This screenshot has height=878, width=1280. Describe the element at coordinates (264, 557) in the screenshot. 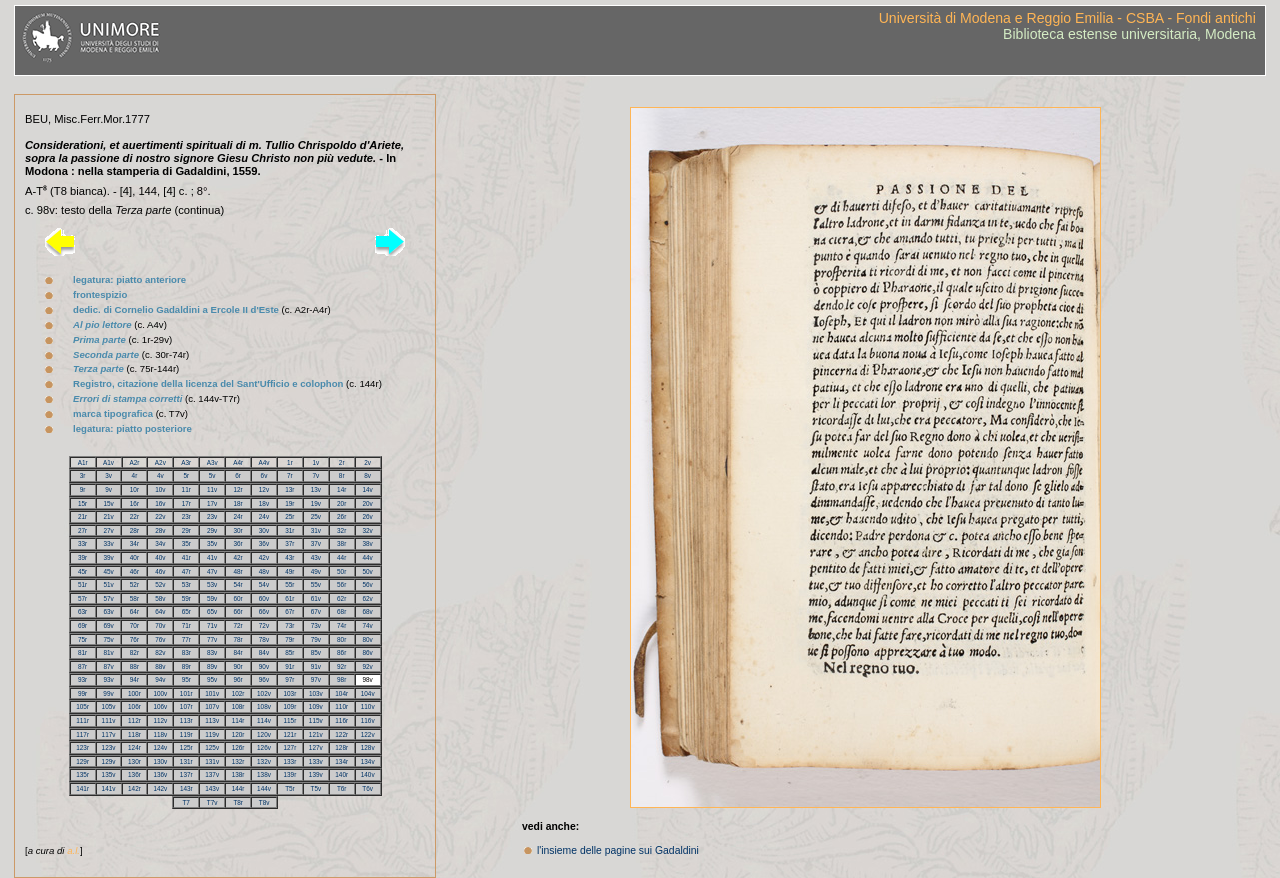

I see `42v` at that location.